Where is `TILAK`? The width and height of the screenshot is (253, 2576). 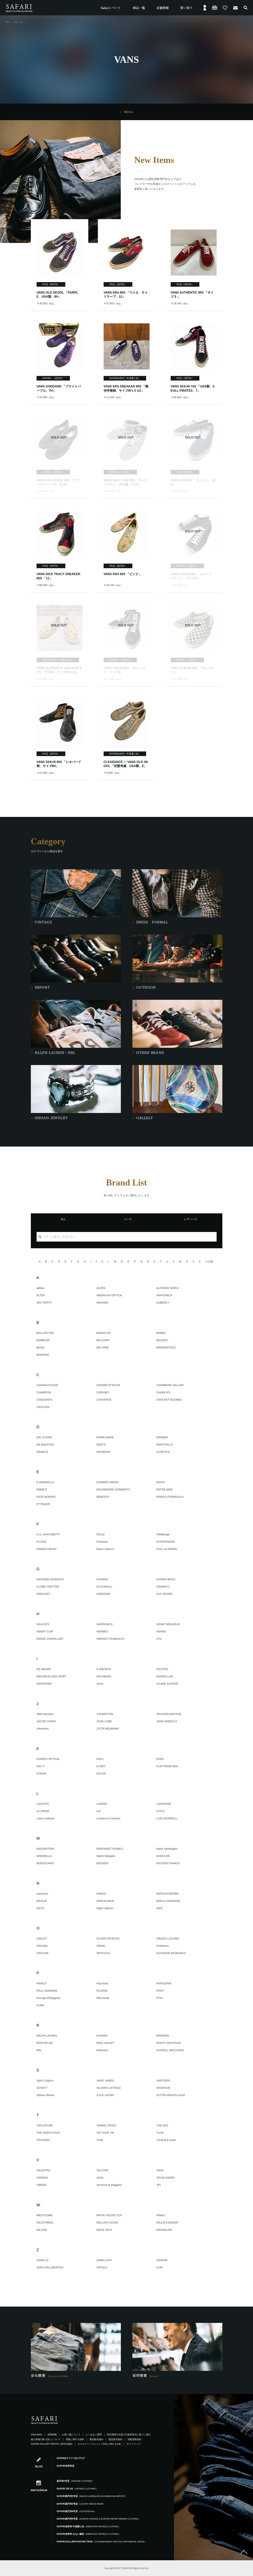
TILAK is located at coordinates (160, 2132).